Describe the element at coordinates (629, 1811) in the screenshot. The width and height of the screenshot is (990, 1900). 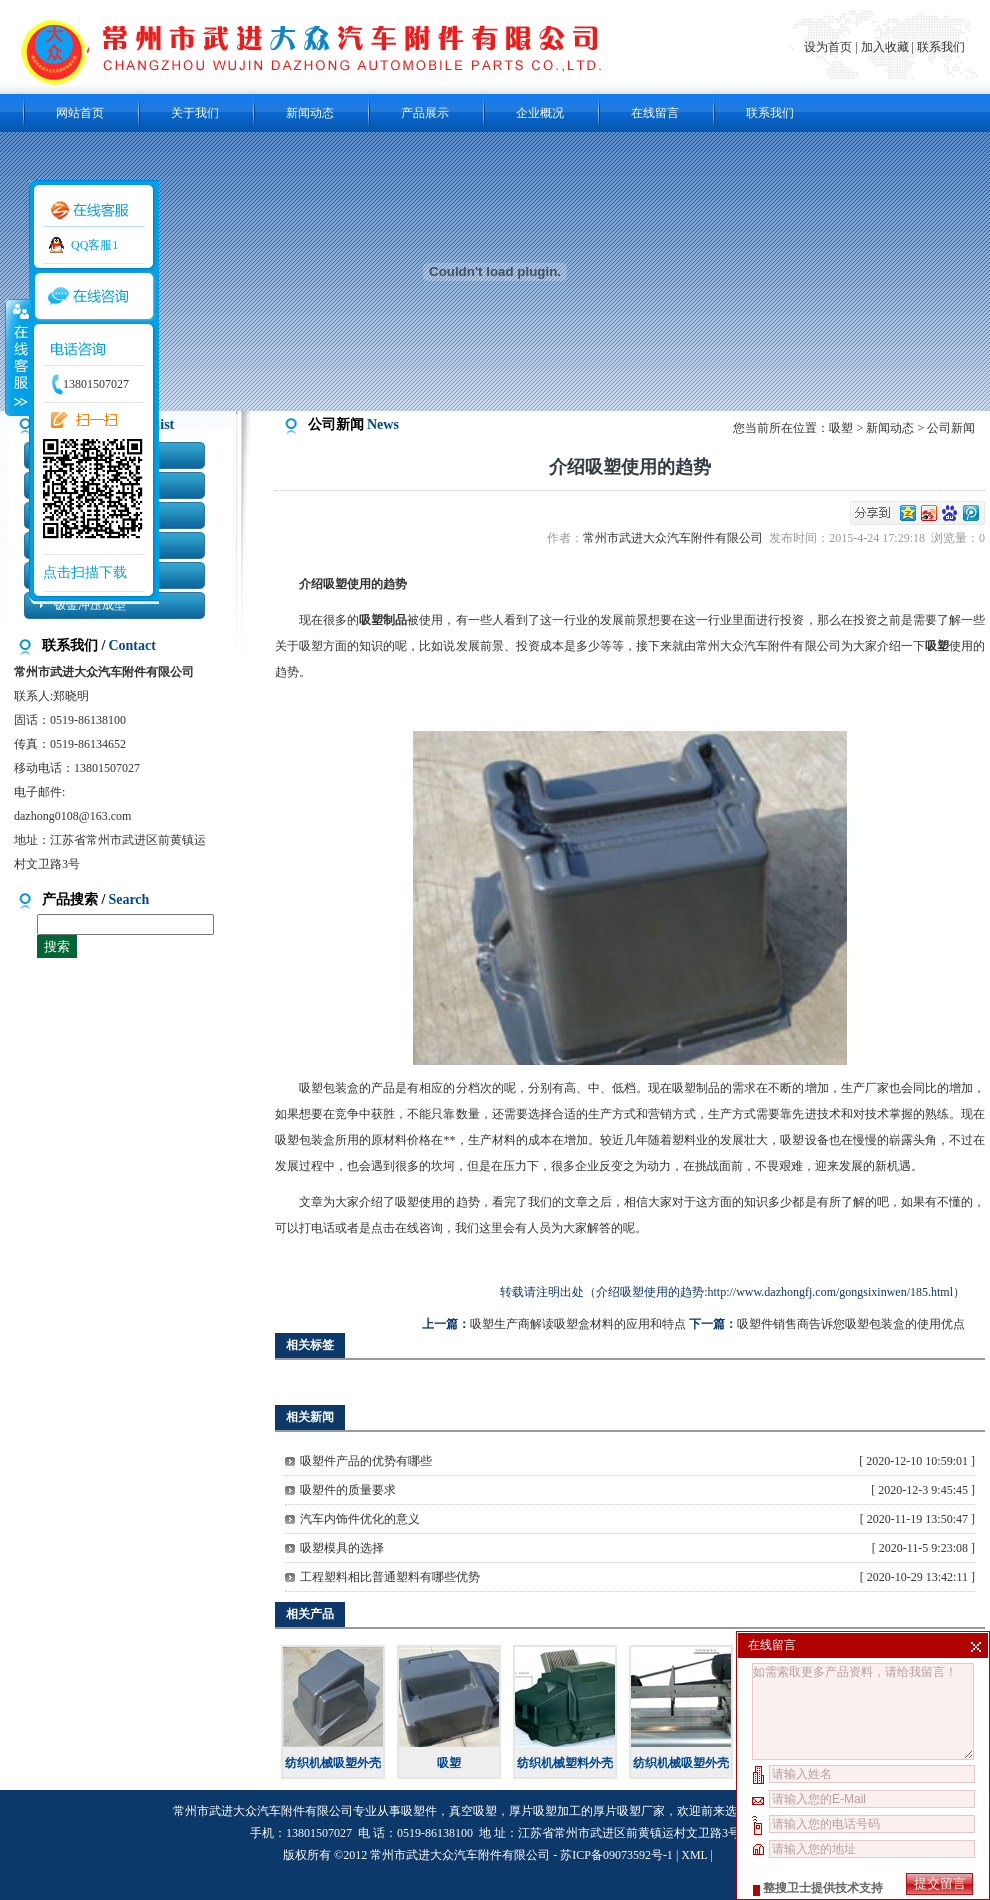
I see `厚片吸塑厂家` at that location.